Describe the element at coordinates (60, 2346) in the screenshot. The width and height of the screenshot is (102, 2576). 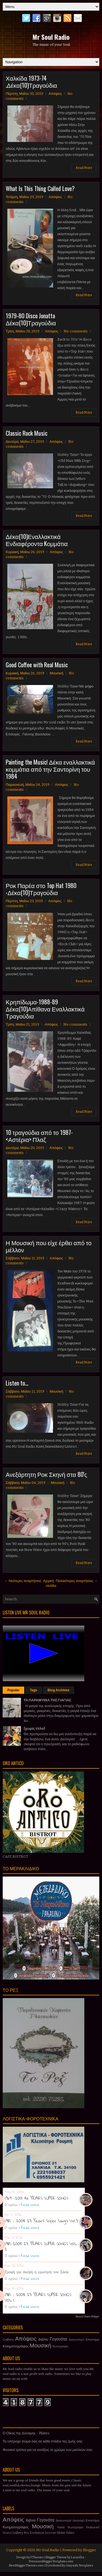
I see `Φωτογραφία` at that location.